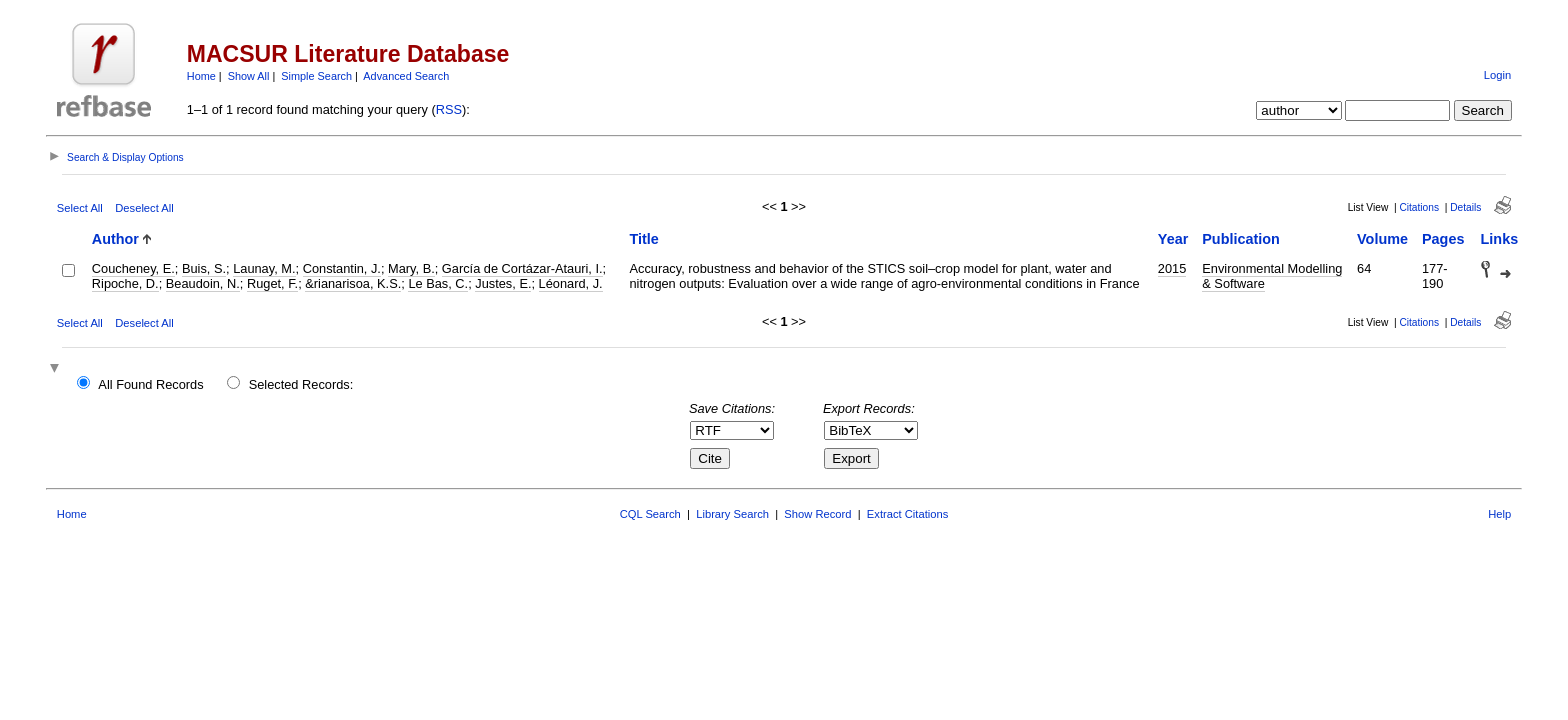 This screenshot has width=1568, height=720. What do you see at coordinates (732, 514) in the screenshot?
I see `Library Search` at bounding box center [732, 514].